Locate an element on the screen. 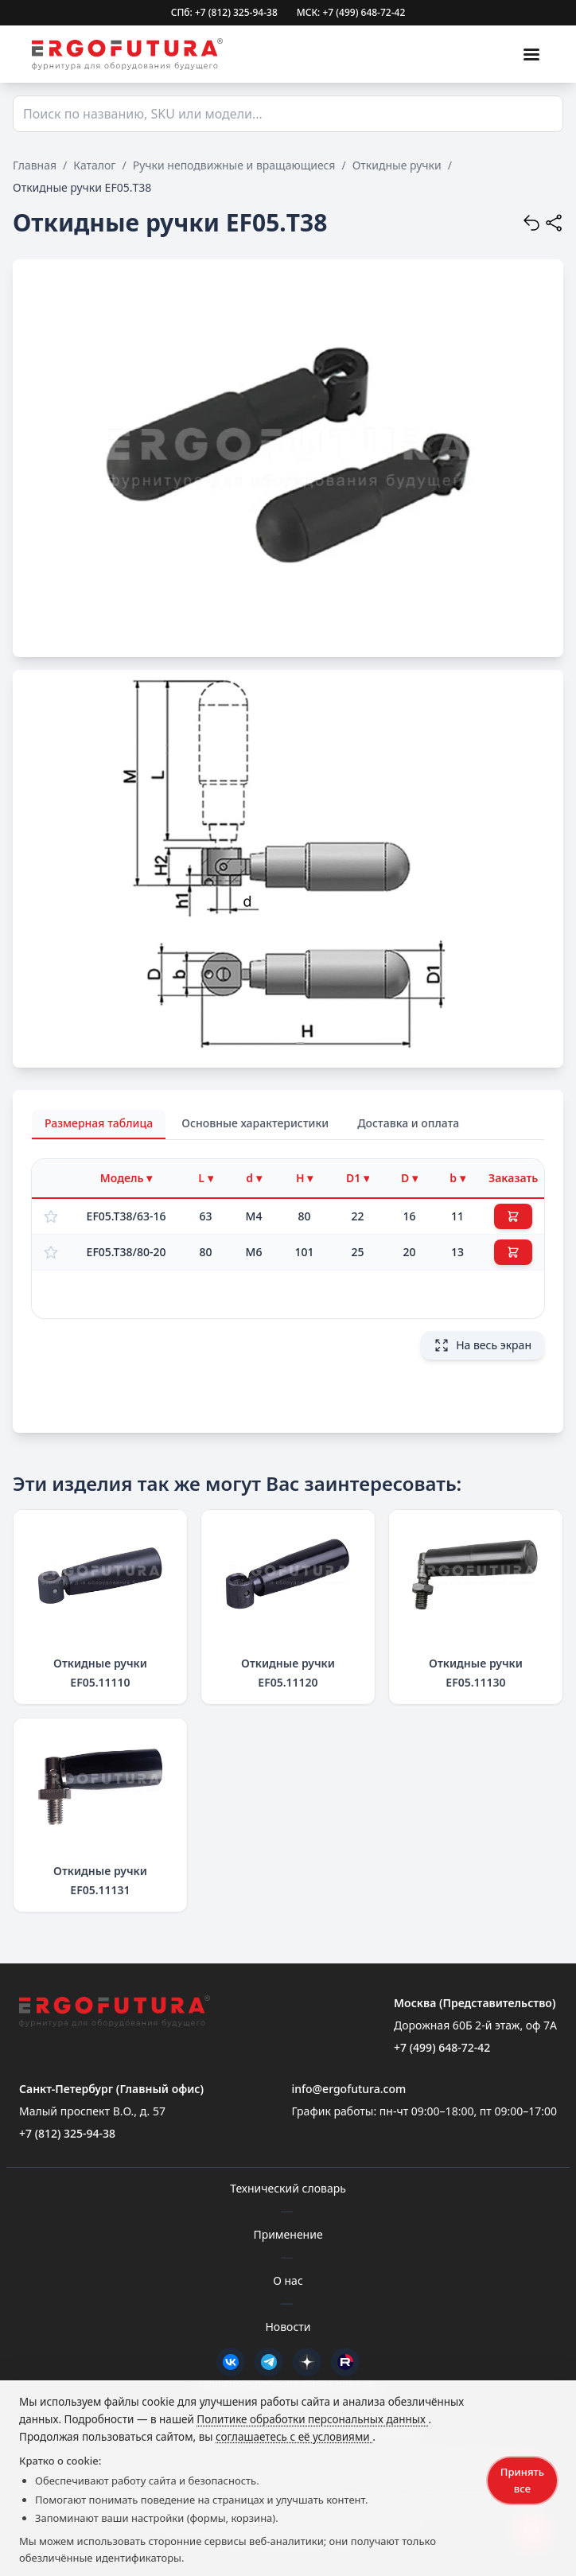  [Дзен] is located at coordinates (307, 2362).